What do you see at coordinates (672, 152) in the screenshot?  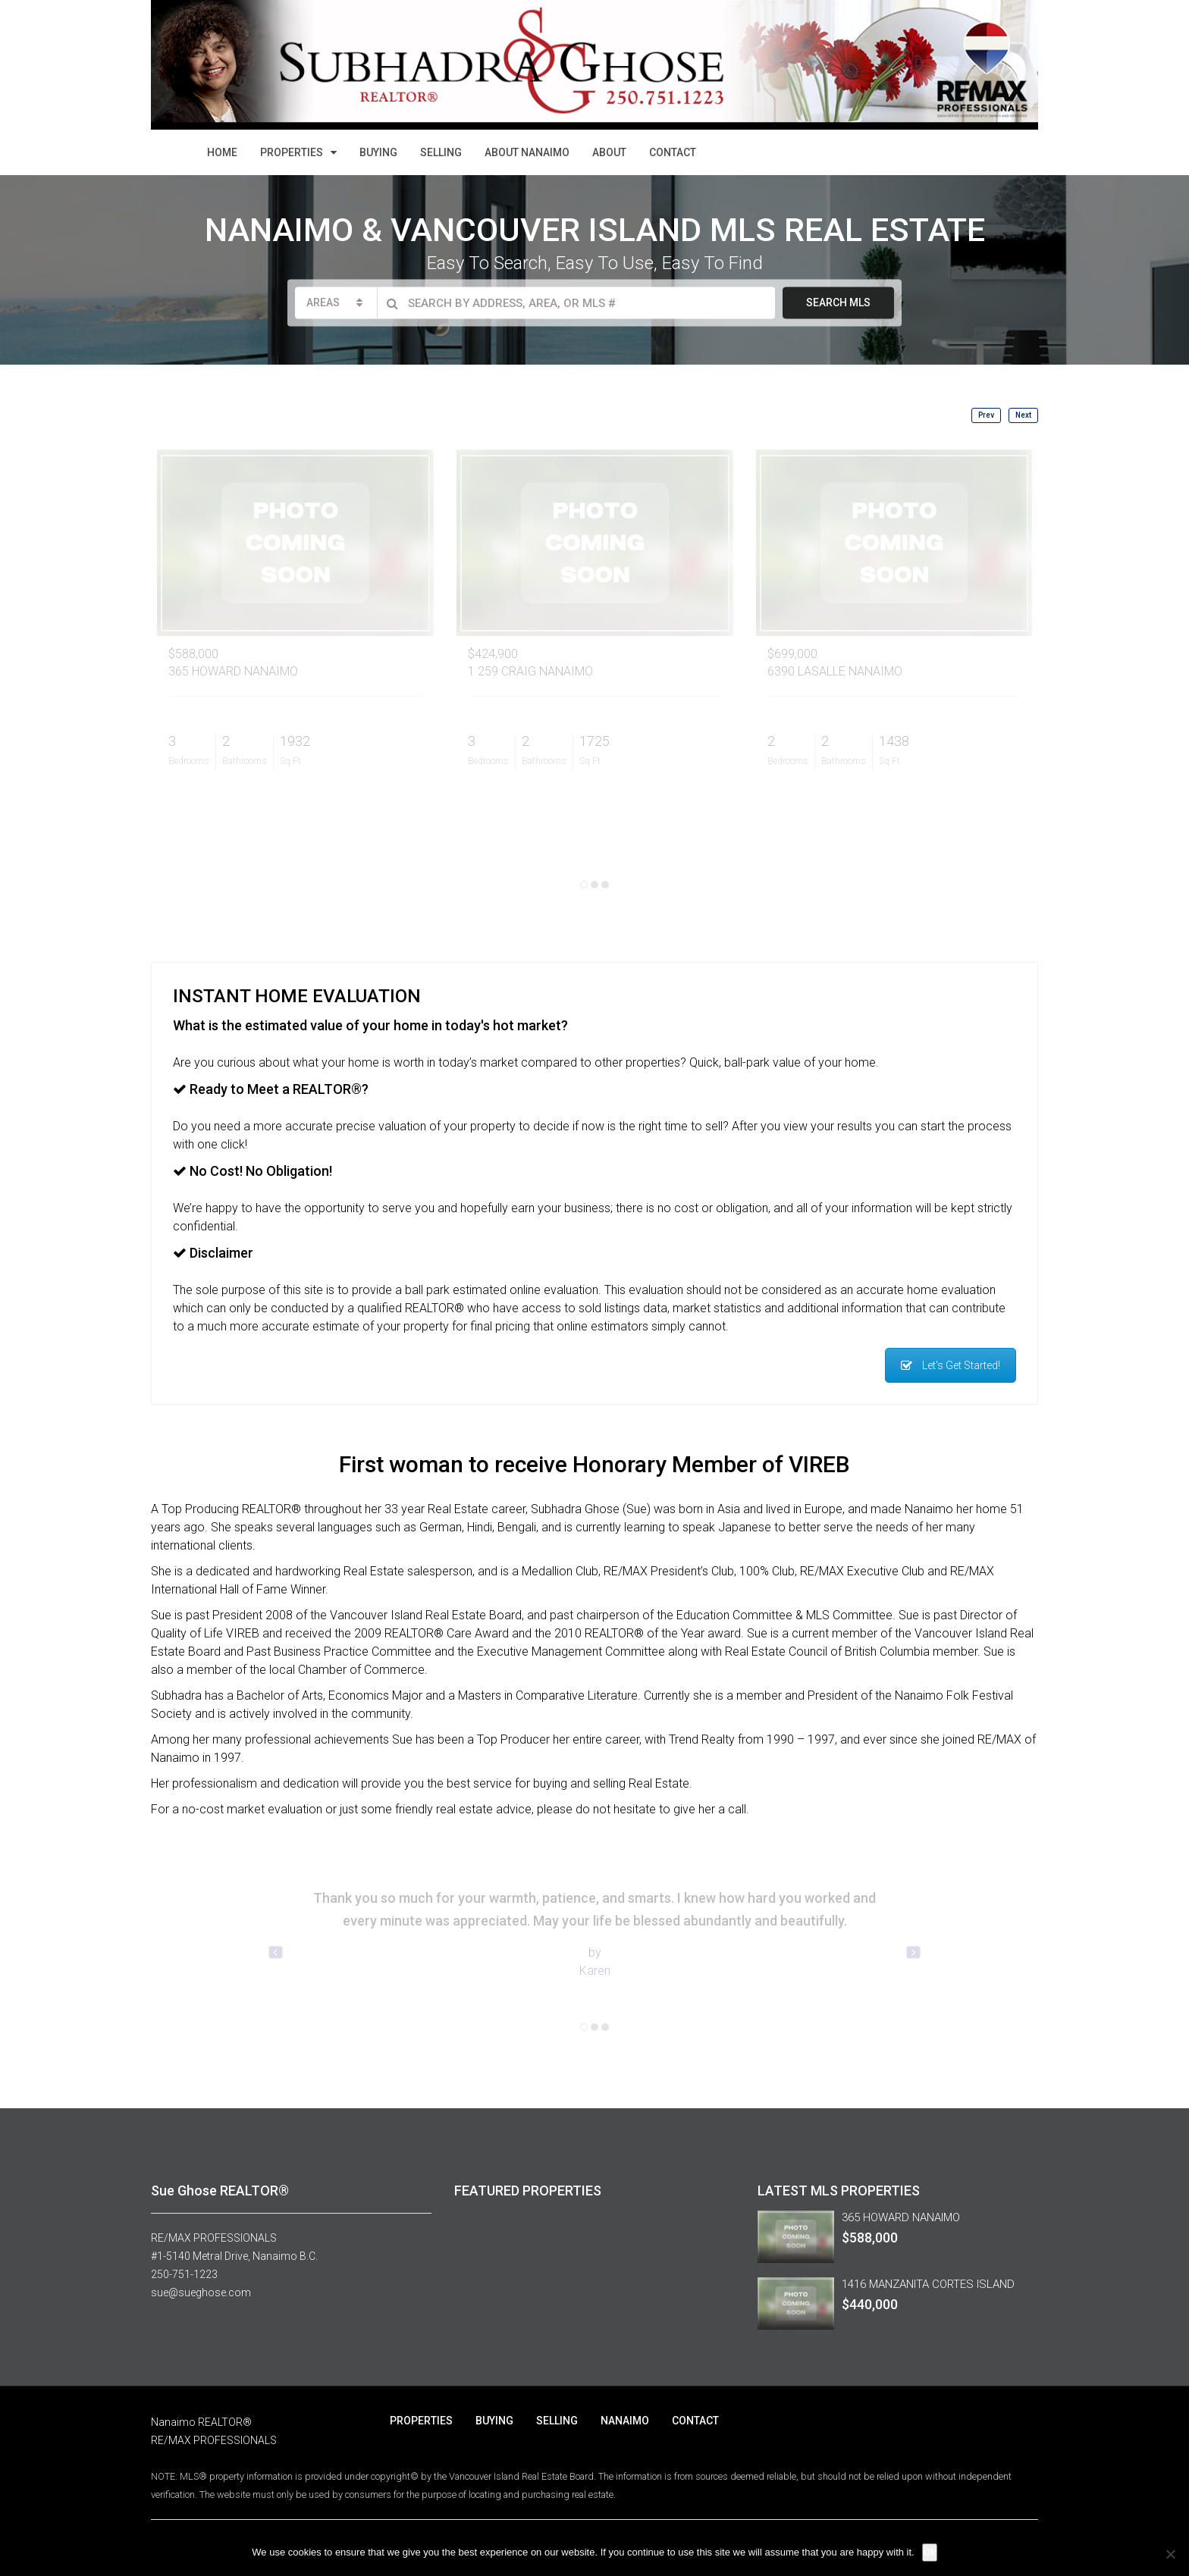 I see `CONTACT` at bounding box center [672, 152].